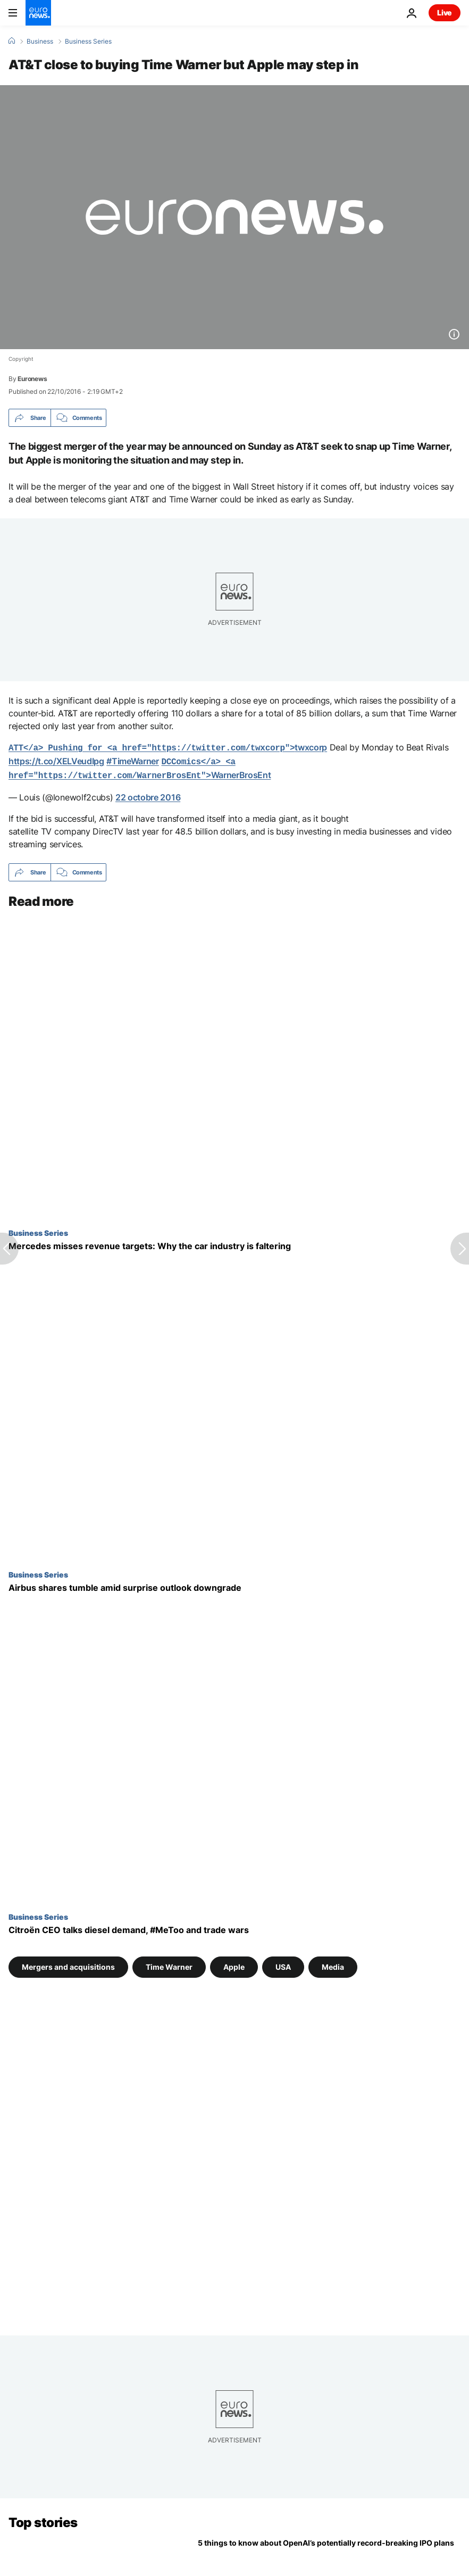 The width and height of the screenshot is (469, 2576). I want to click on [Mercedes misses revenue targets: Why the car industry is faltering], so click(234, 1243).